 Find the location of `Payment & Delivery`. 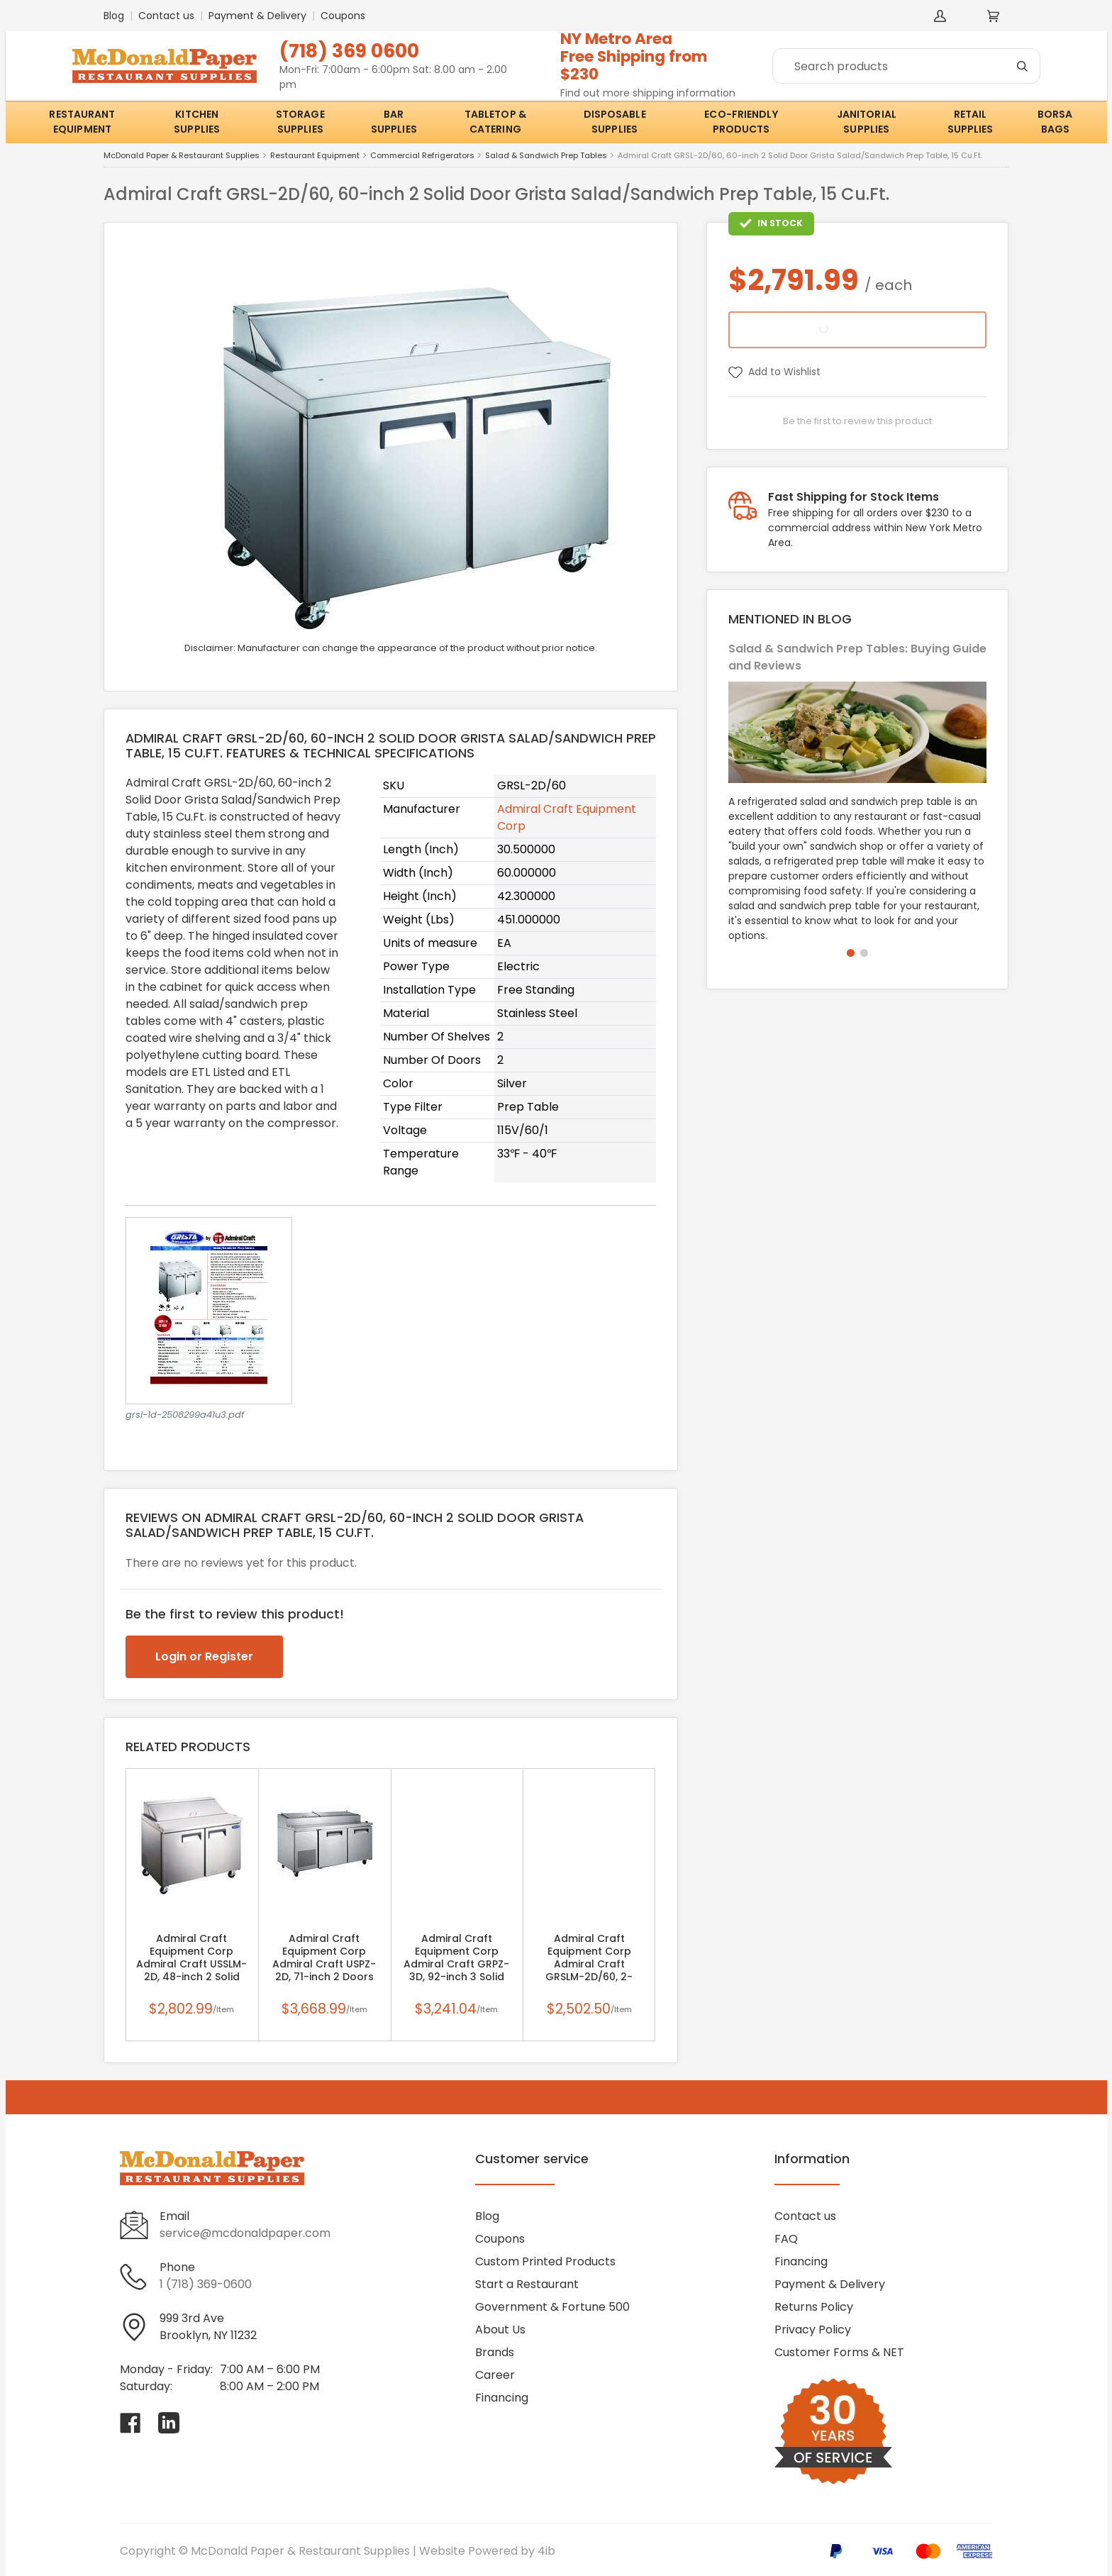

Payment & Delivery is located at coordinates (257, 16).